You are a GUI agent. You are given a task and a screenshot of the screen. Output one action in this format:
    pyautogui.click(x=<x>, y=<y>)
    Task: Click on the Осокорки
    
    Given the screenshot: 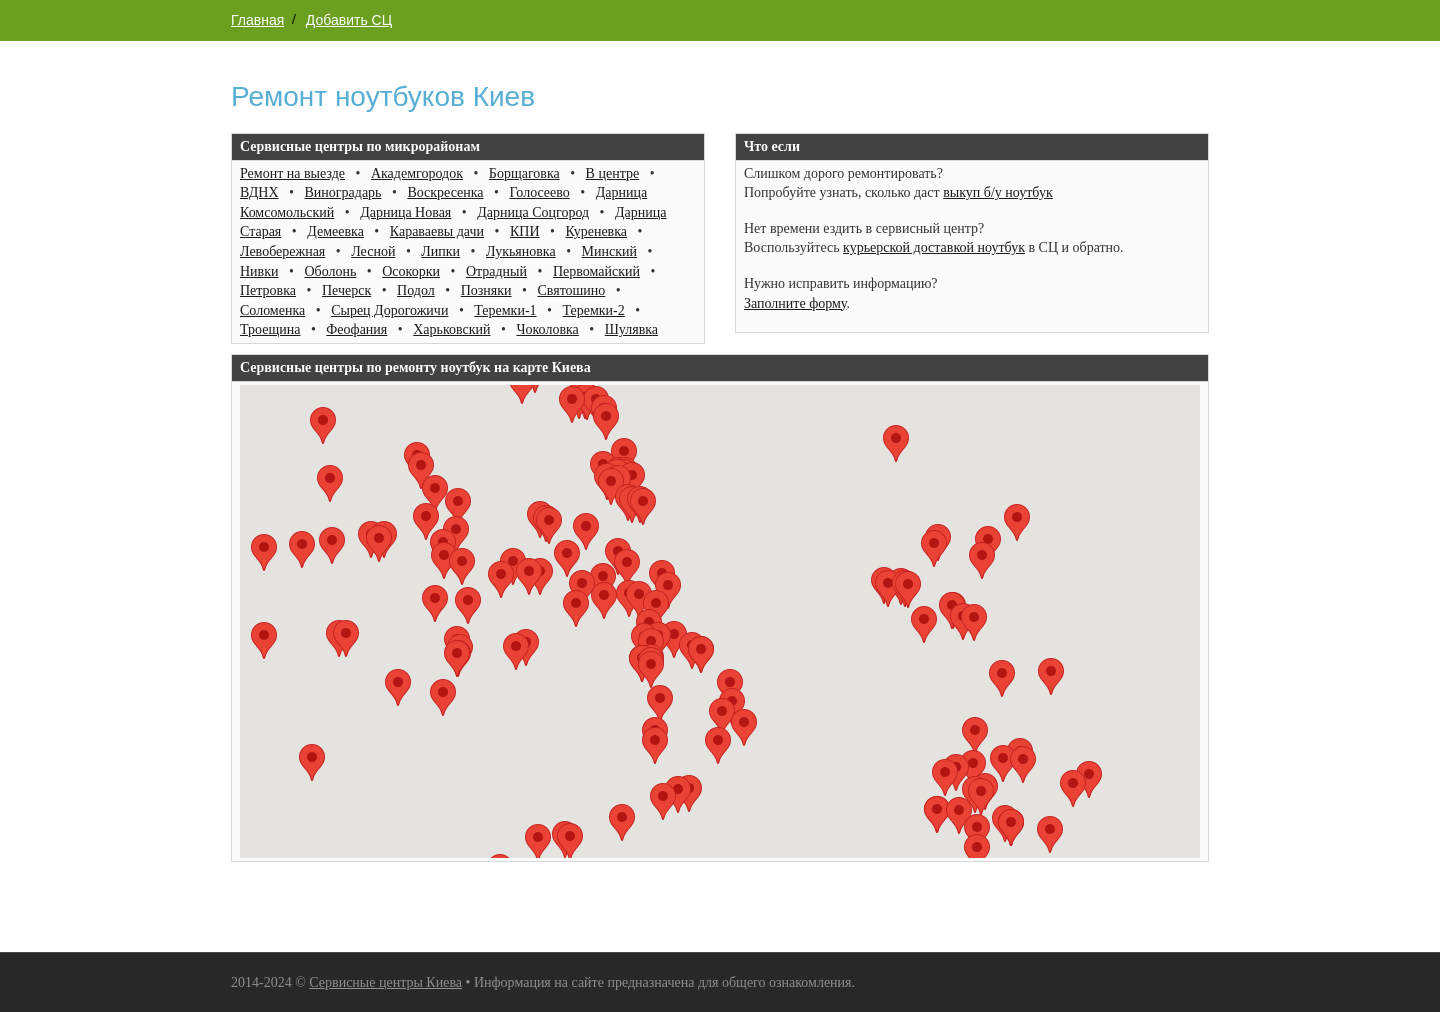 What is the action you would take?
    pyautogui.click(x=411, y=271)
    